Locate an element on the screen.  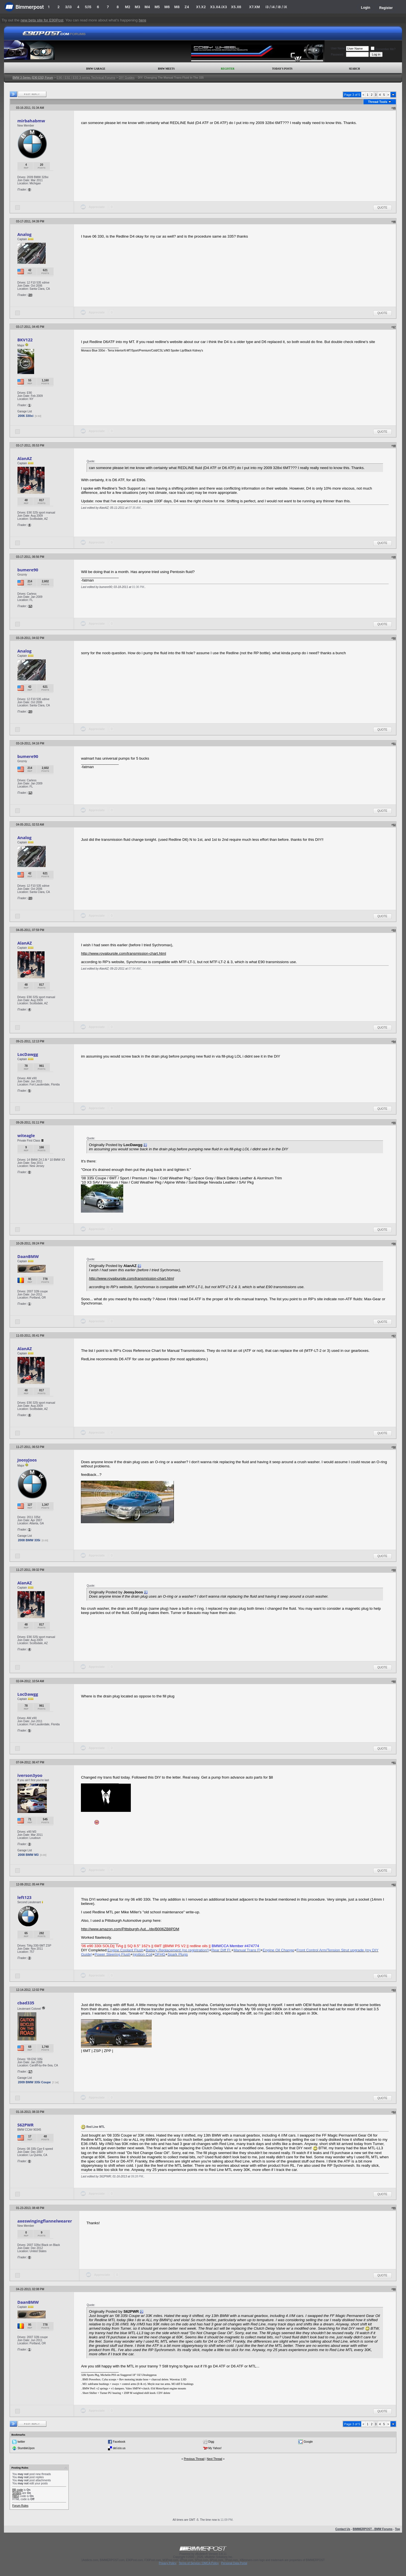
M8 is located at coordinates (177, 7).